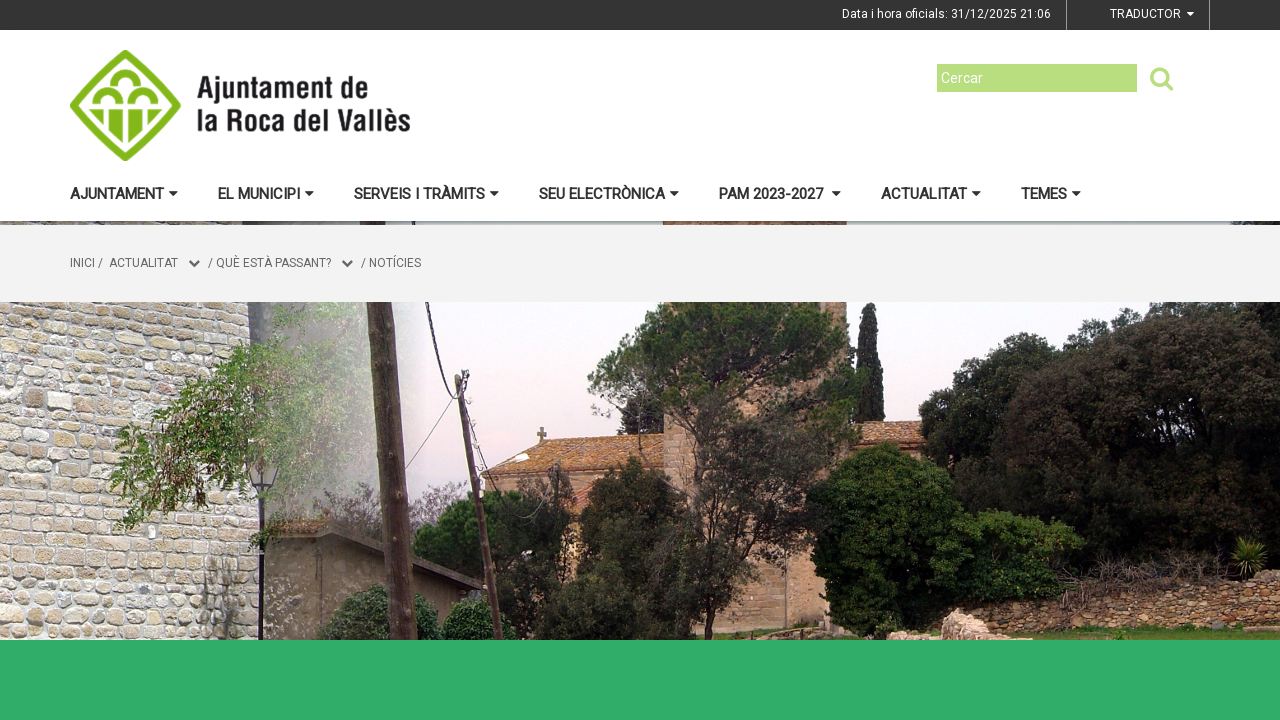  Describe the element at coordinates (82, 263) in the screenshot. I see `Inici` at that location.